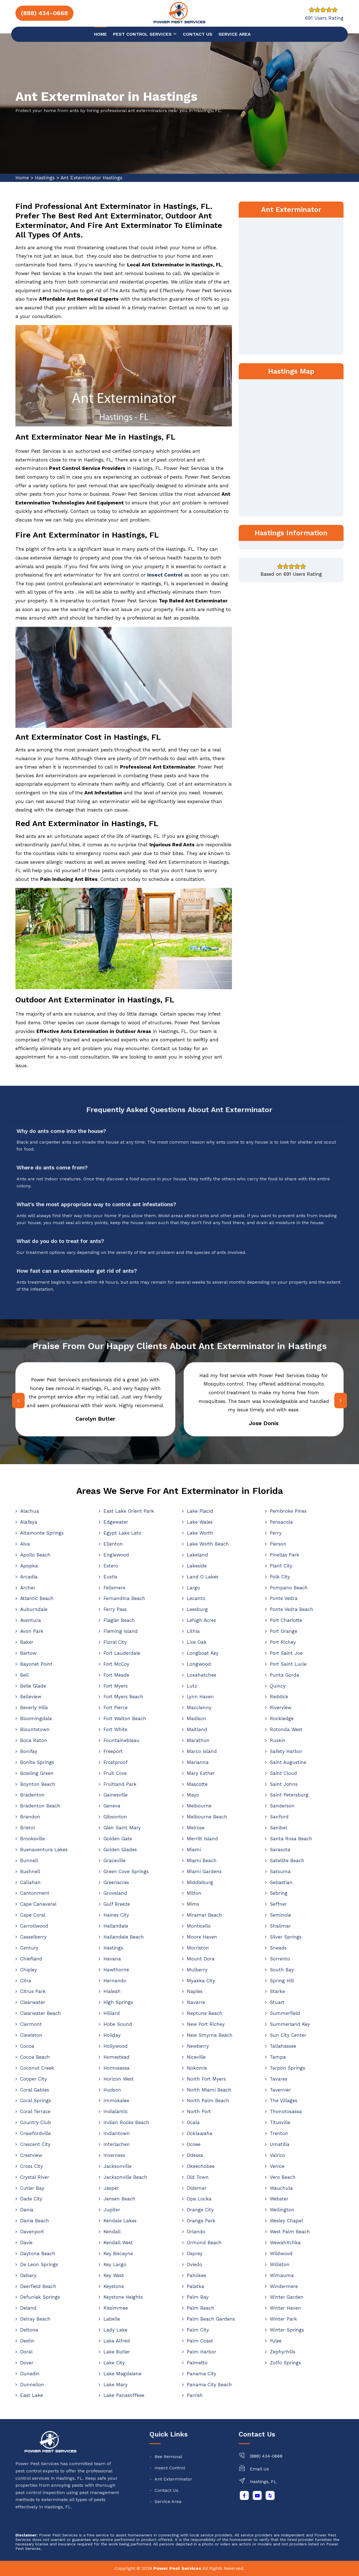 This screenshot has height=2576, width=359. Describe the element at coordinates (115, 1926) in the screenshot. I see `Hallandale` at that location.